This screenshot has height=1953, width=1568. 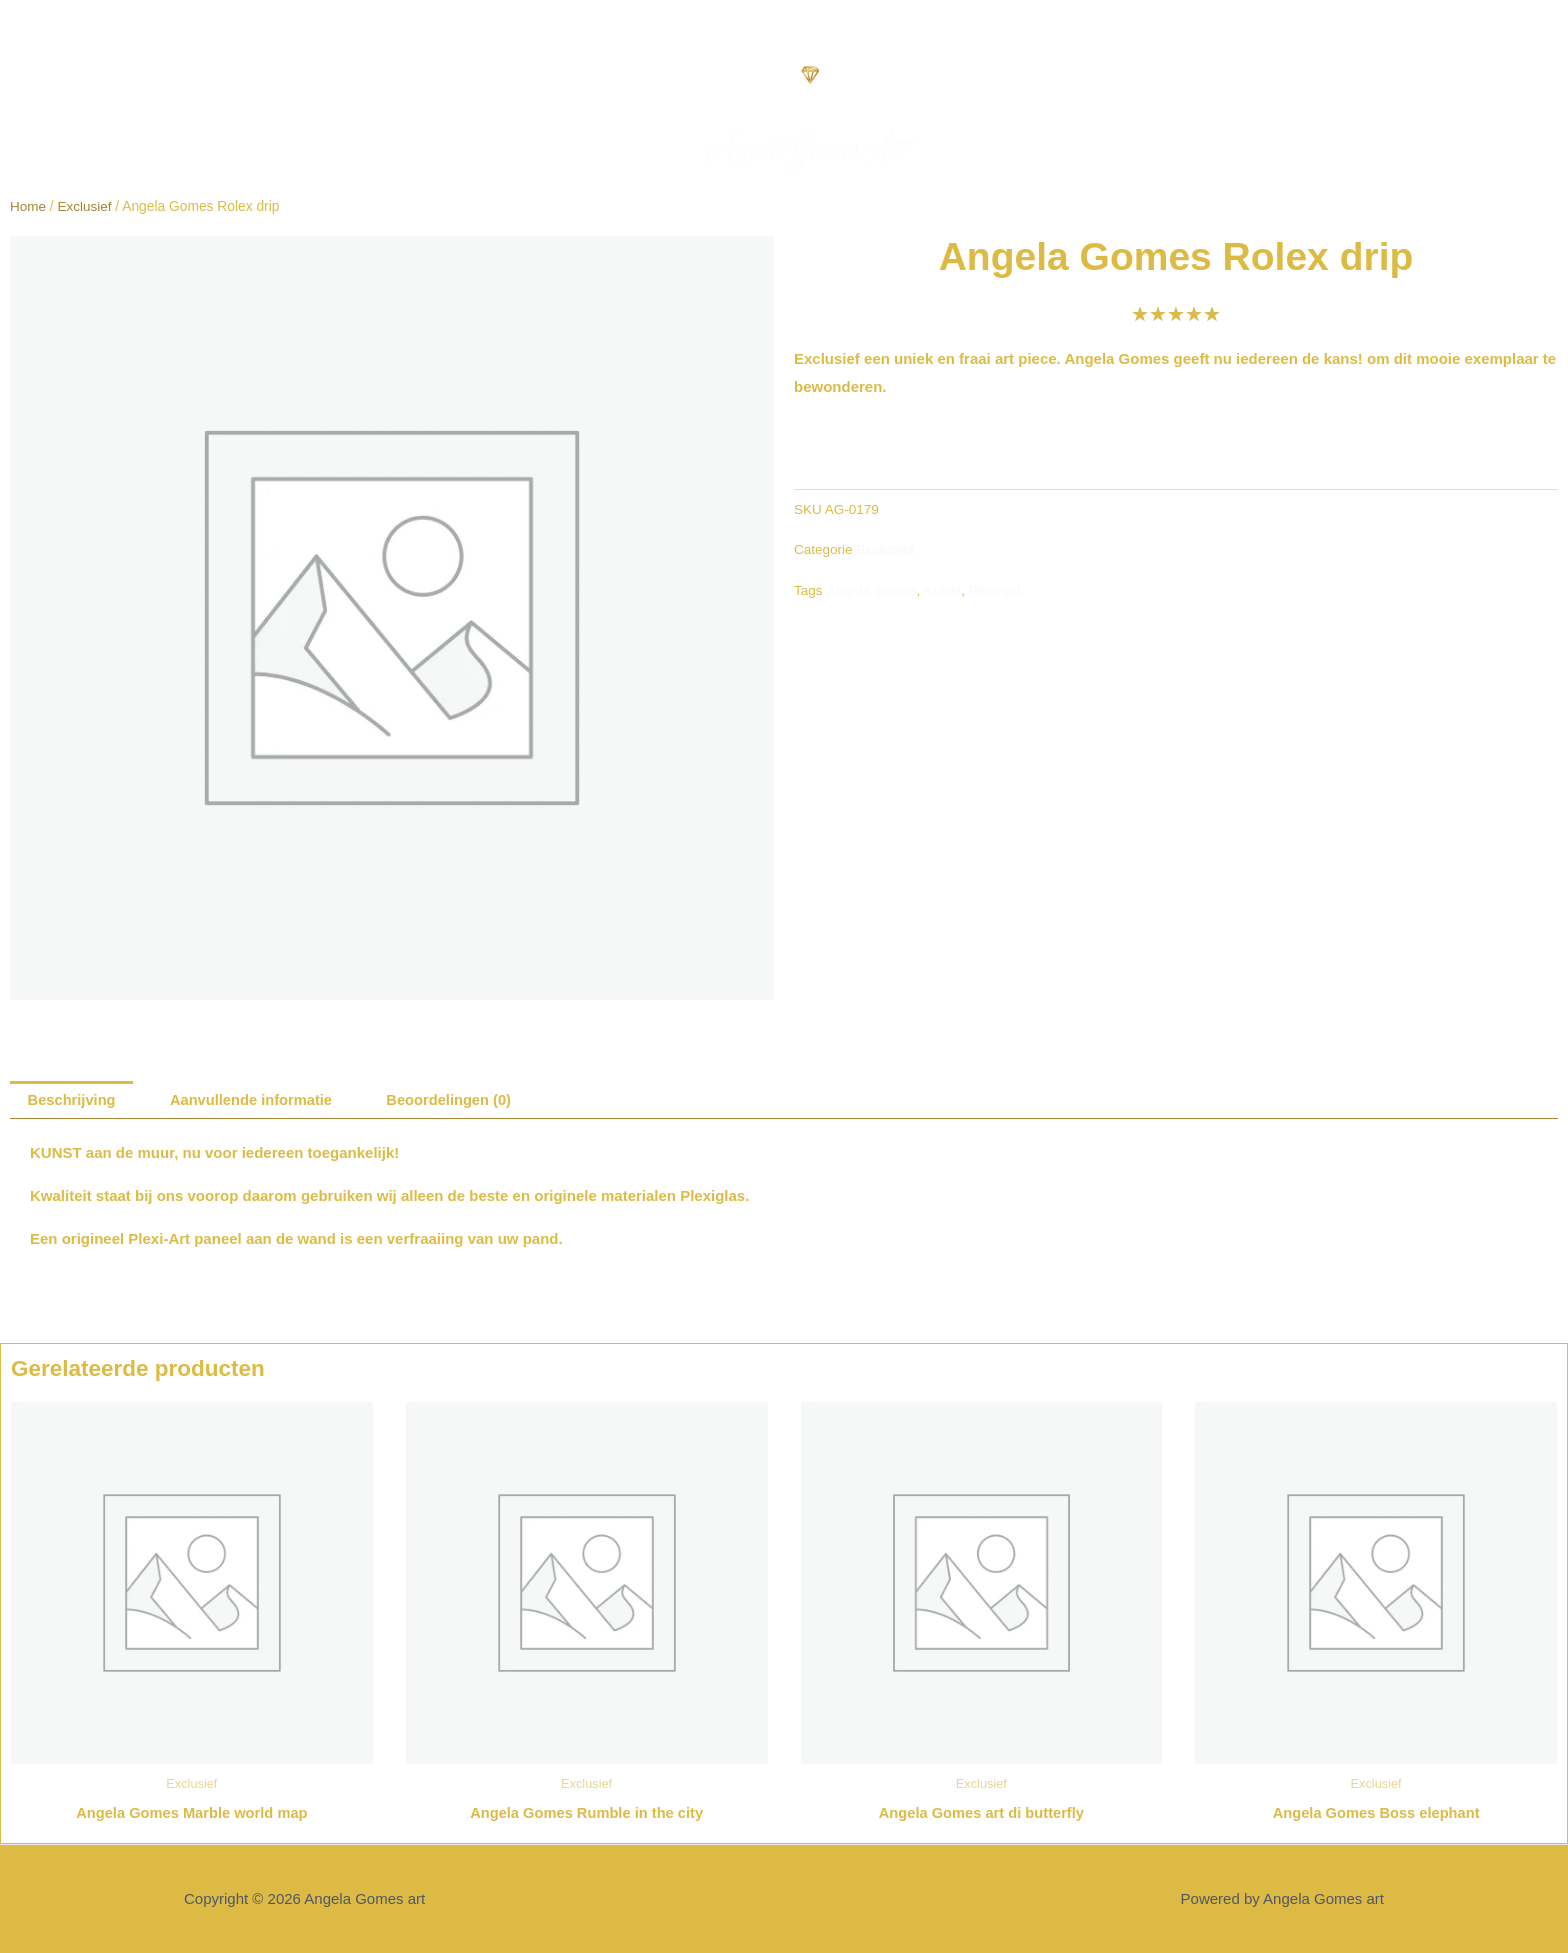 I want to click on Exclusief, so click(x=85, y=206).